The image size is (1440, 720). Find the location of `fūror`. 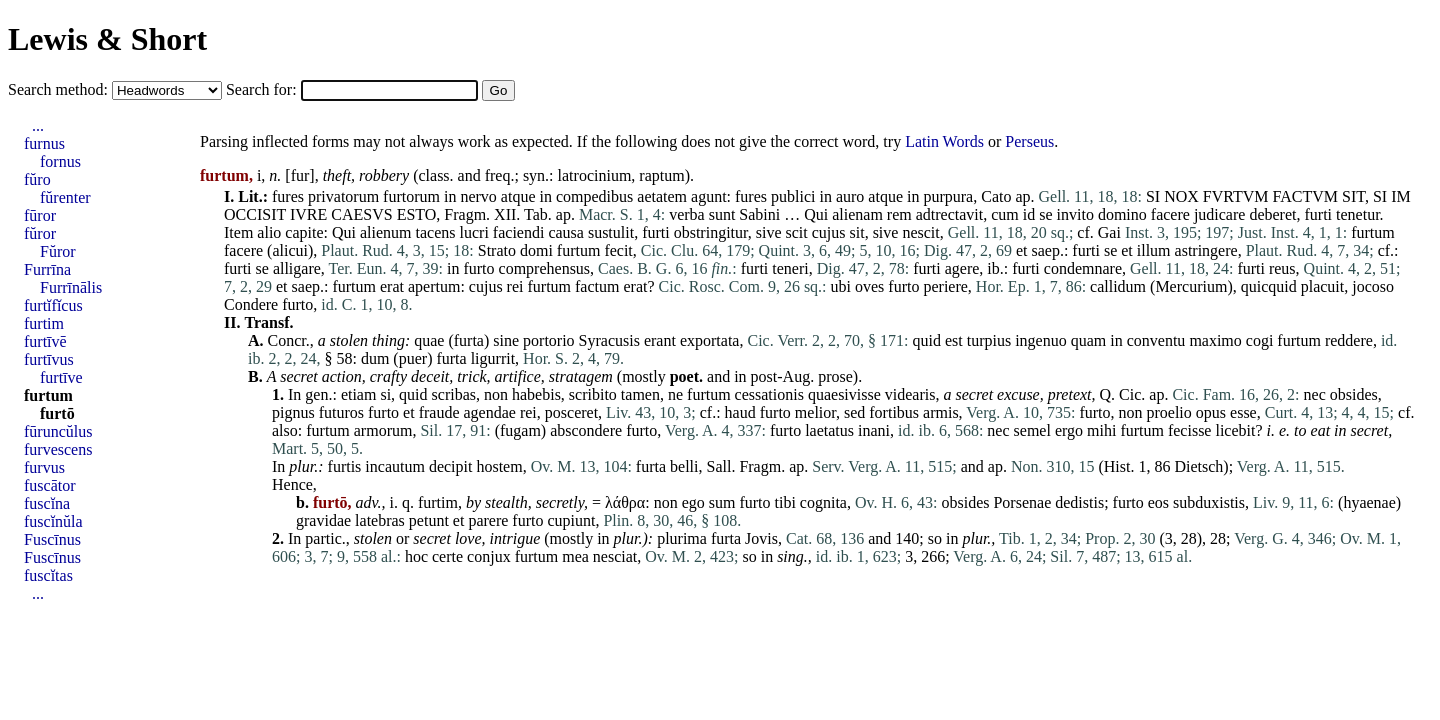

fūror is located at coordinates (40, 215).